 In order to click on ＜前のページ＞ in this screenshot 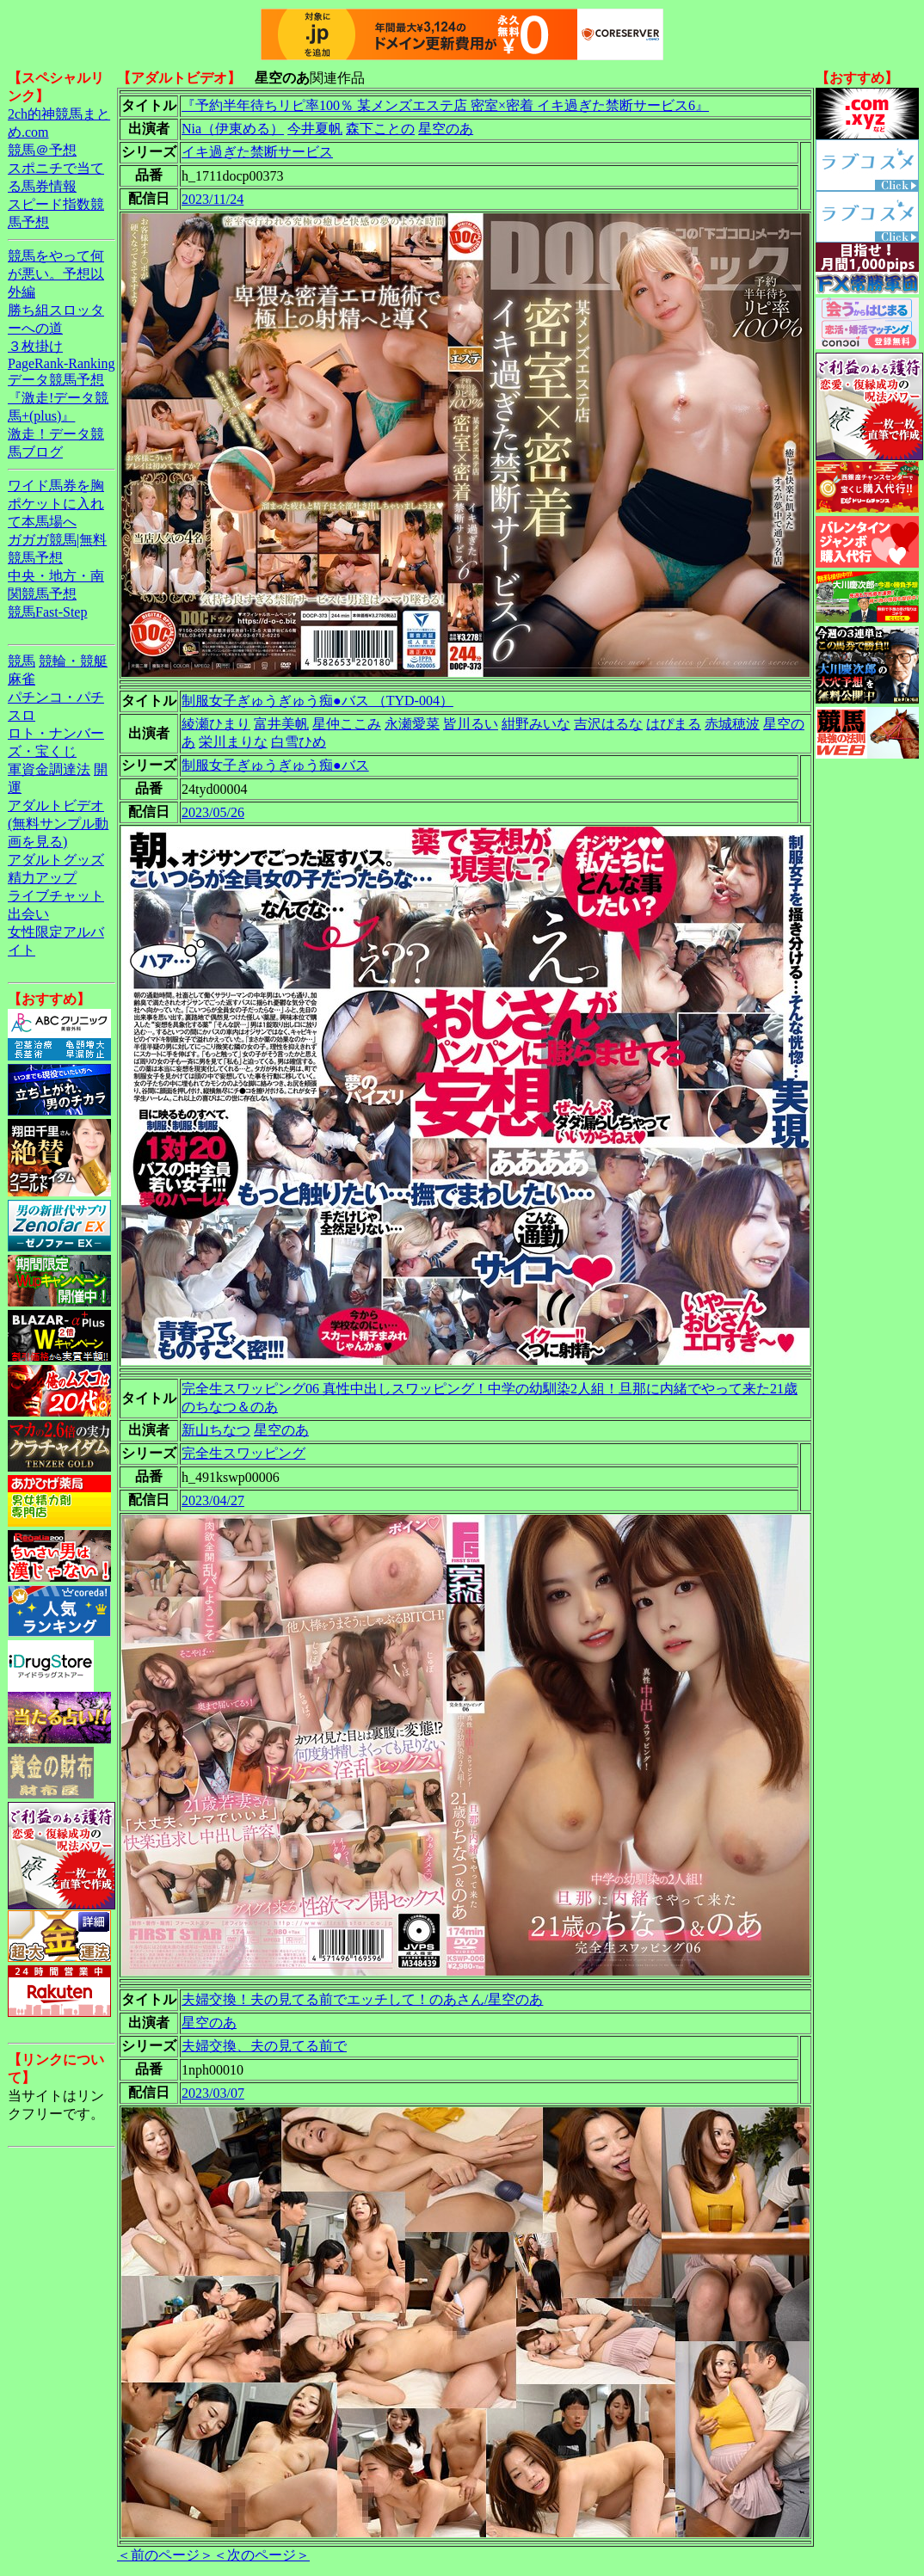, I will do `click(165, 2555)`.